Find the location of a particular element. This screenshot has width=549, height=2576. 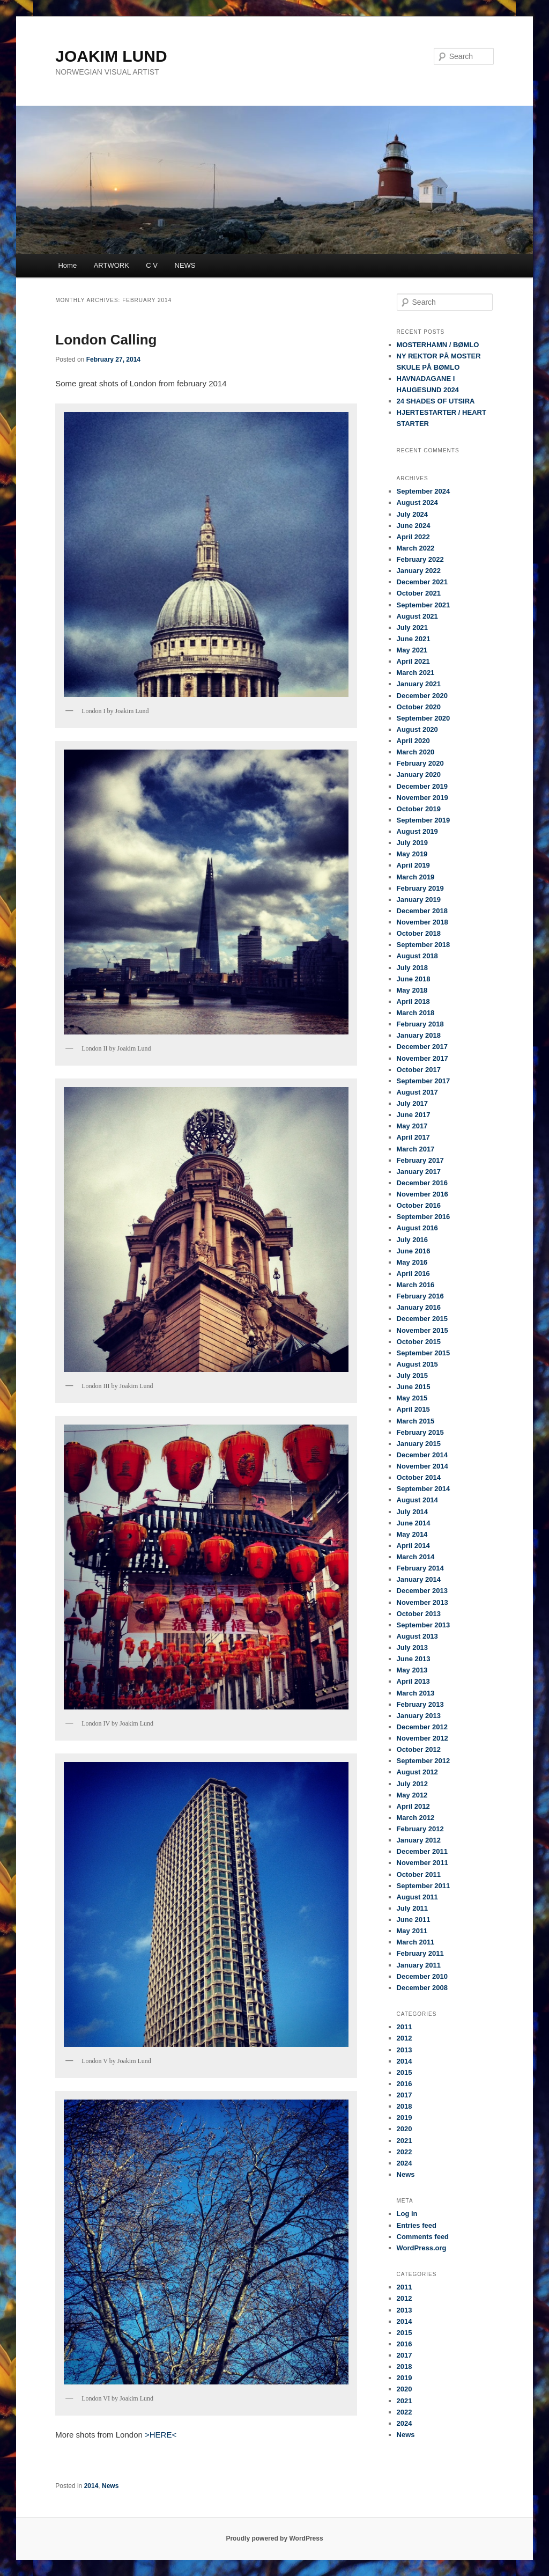

MOSTERHAMN / BØMLO is located at coordinates (438, 345).